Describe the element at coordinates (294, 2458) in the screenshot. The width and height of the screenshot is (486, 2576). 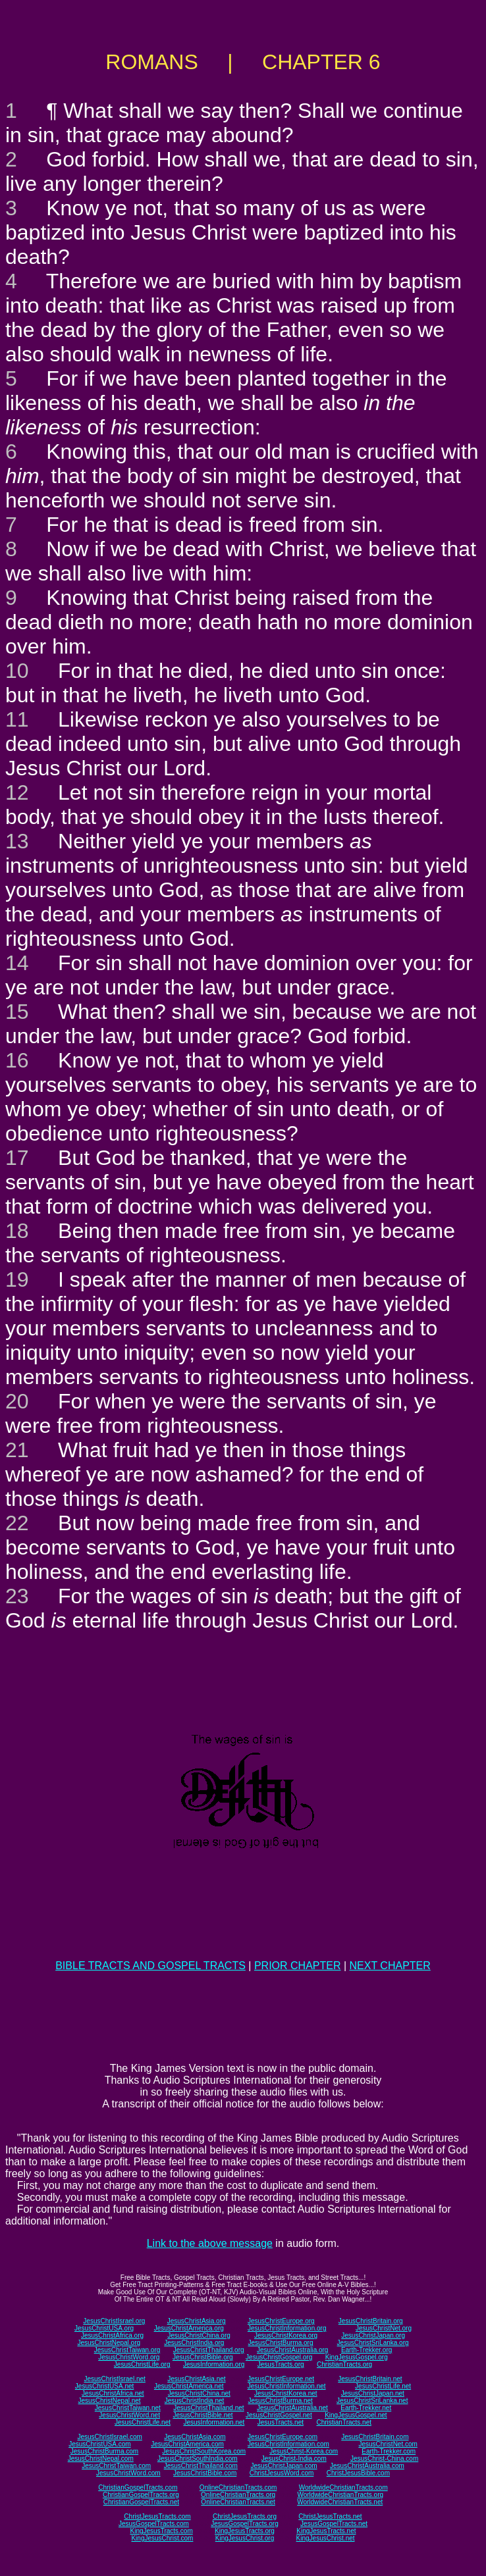
I see `JesusChrist-India.com` at that location.